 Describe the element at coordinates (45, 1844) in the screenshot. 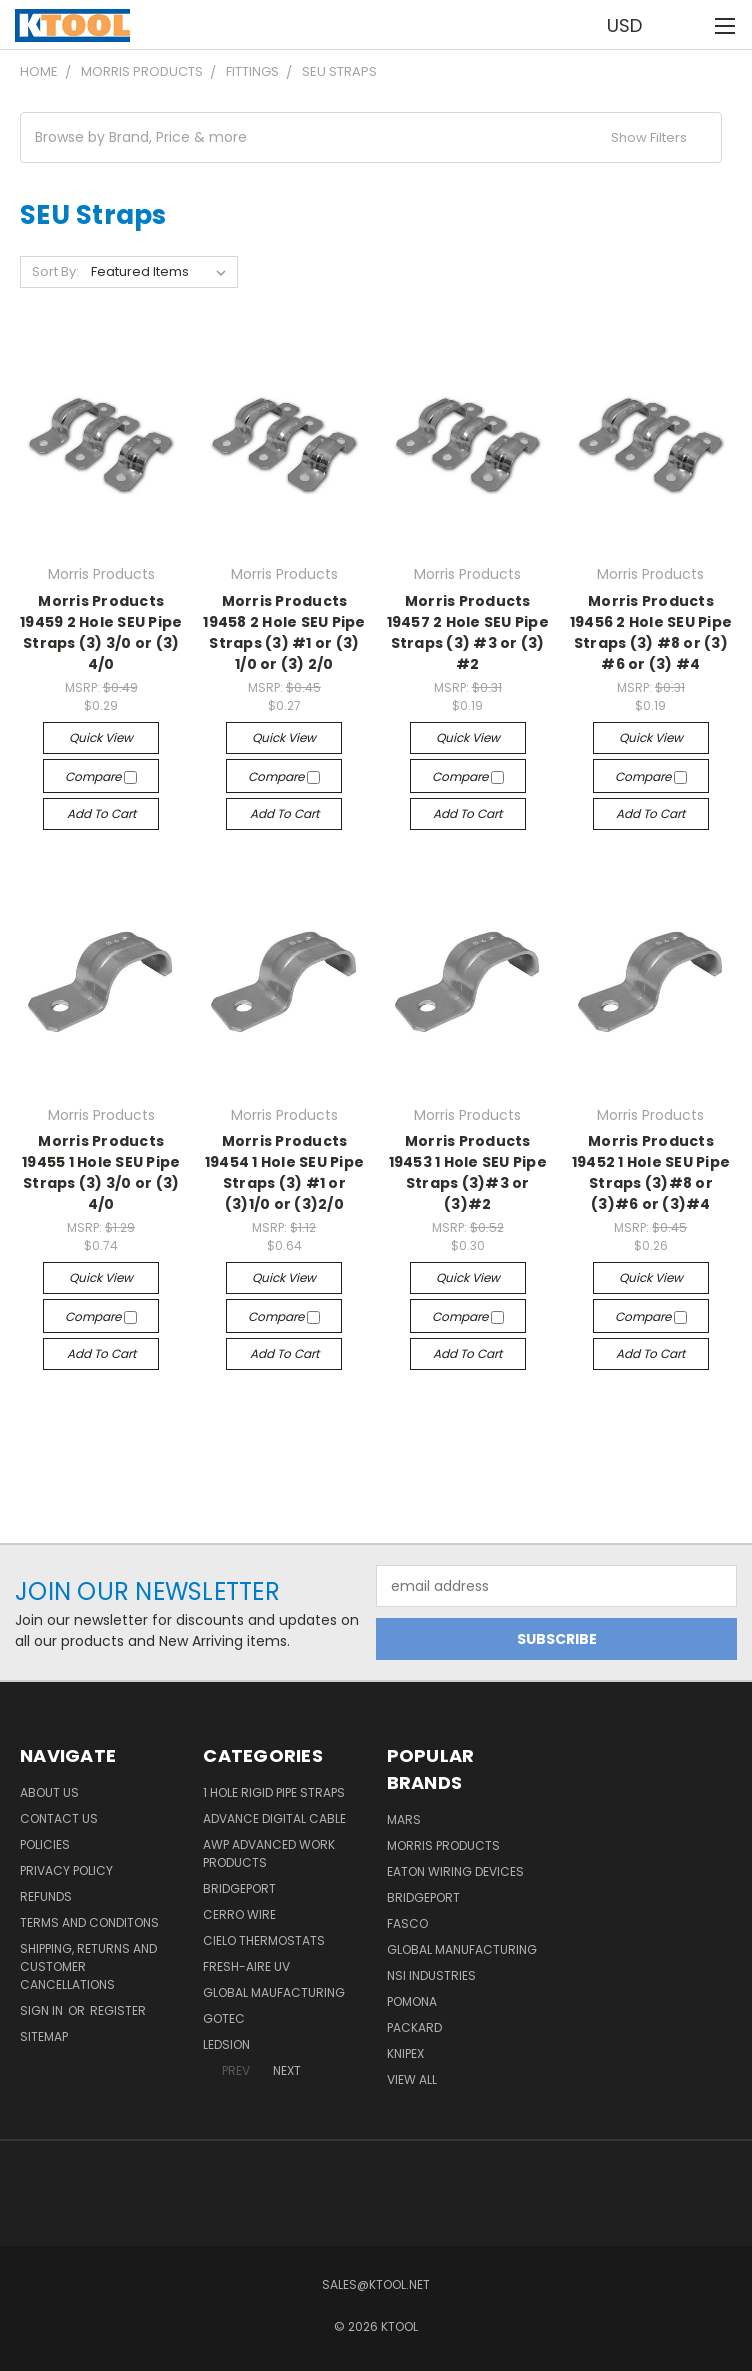

I see `Policies` at that location.